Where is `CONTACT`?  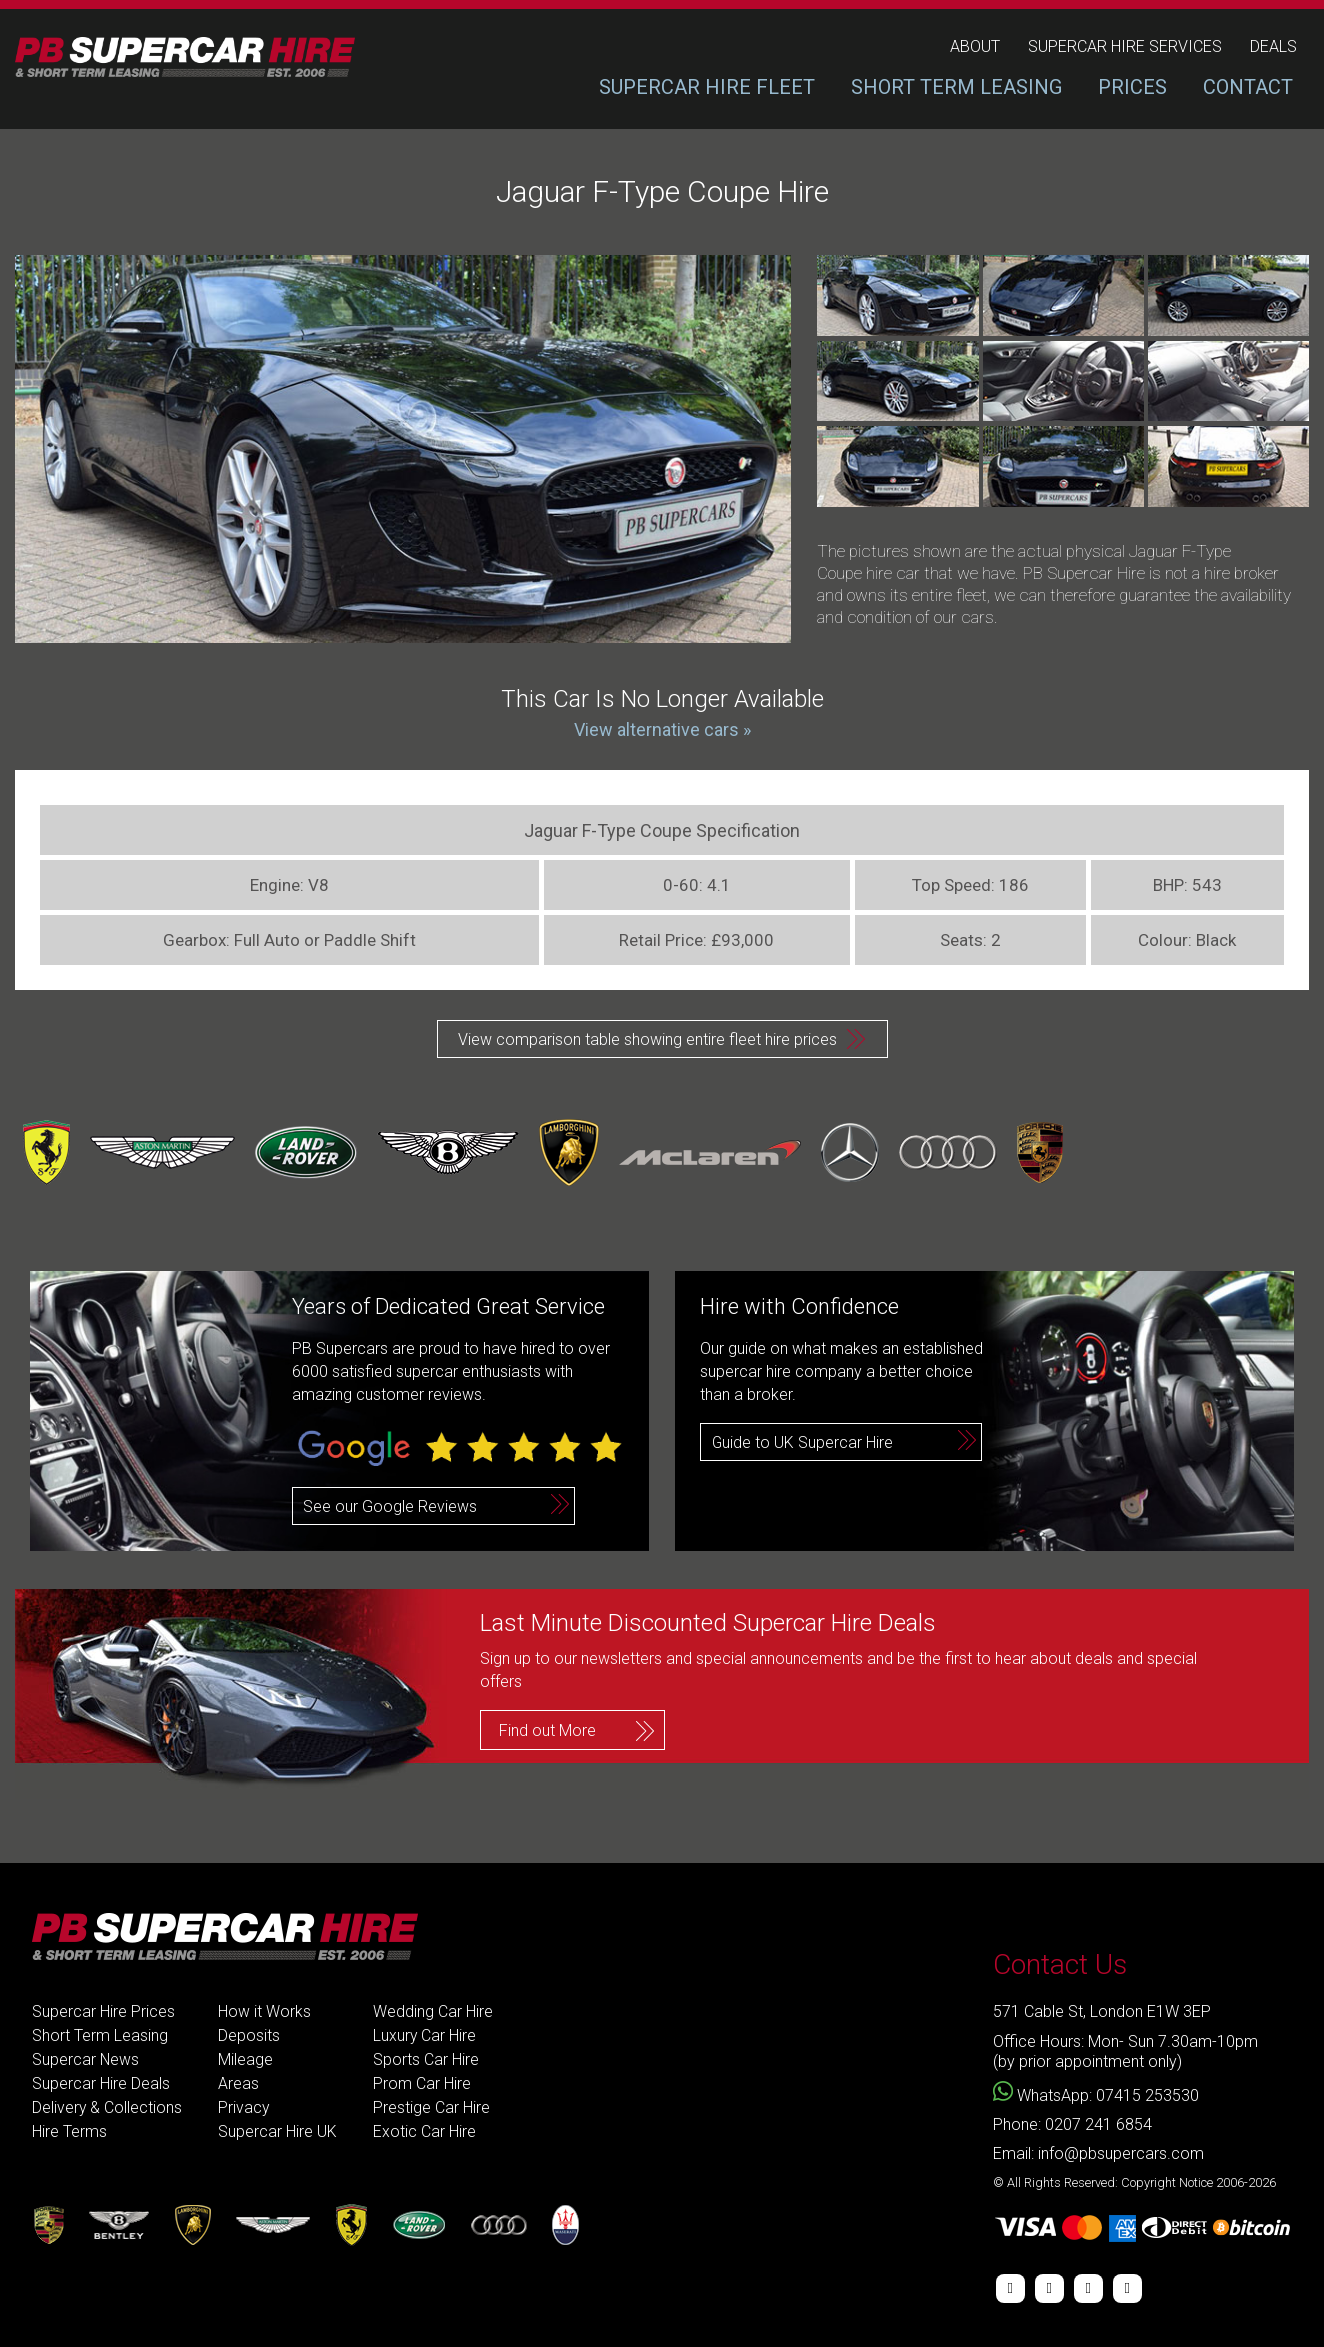
CONTACT is located at coordinates (1248, 87).